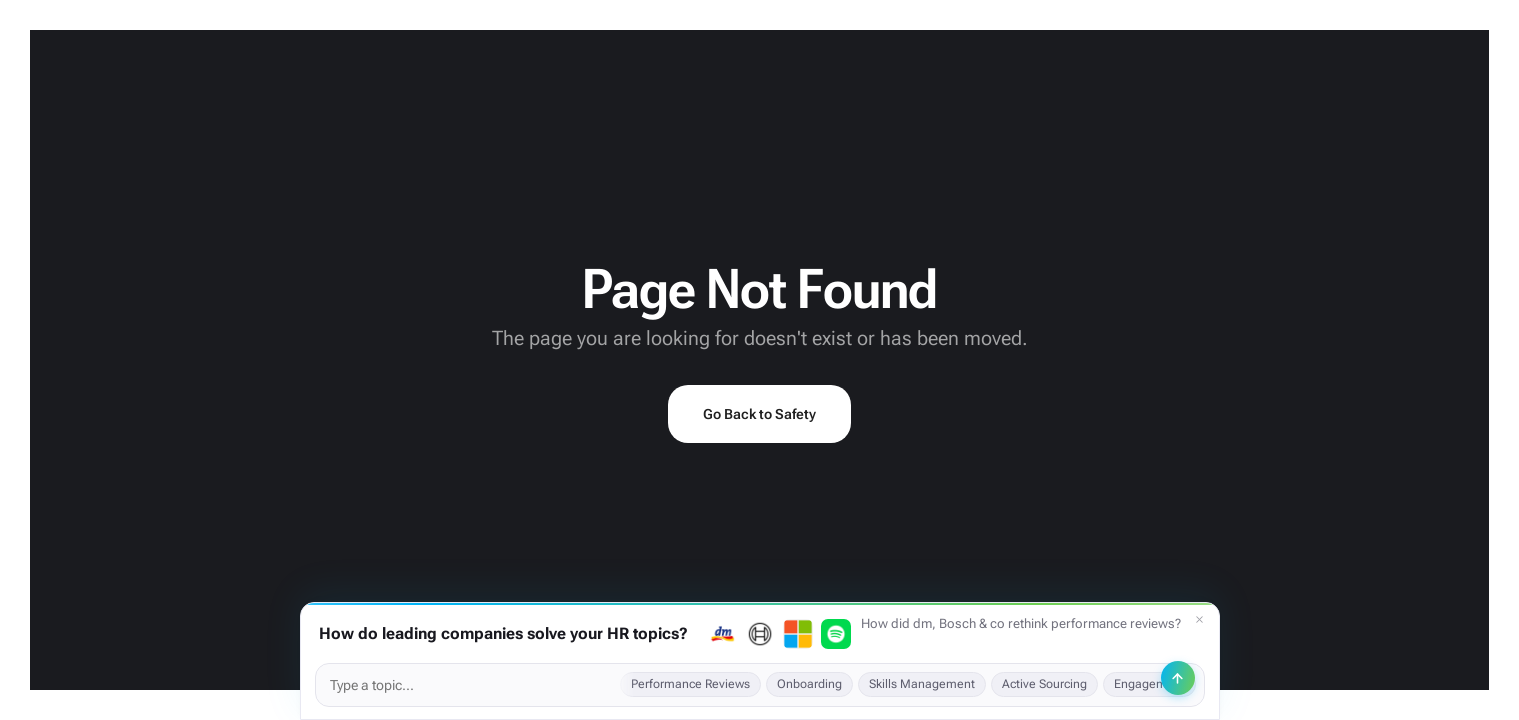  What do you see at coordinates (809, 684) in the screenshot?
I see `Onboarding` at bounding box center [809, 684].